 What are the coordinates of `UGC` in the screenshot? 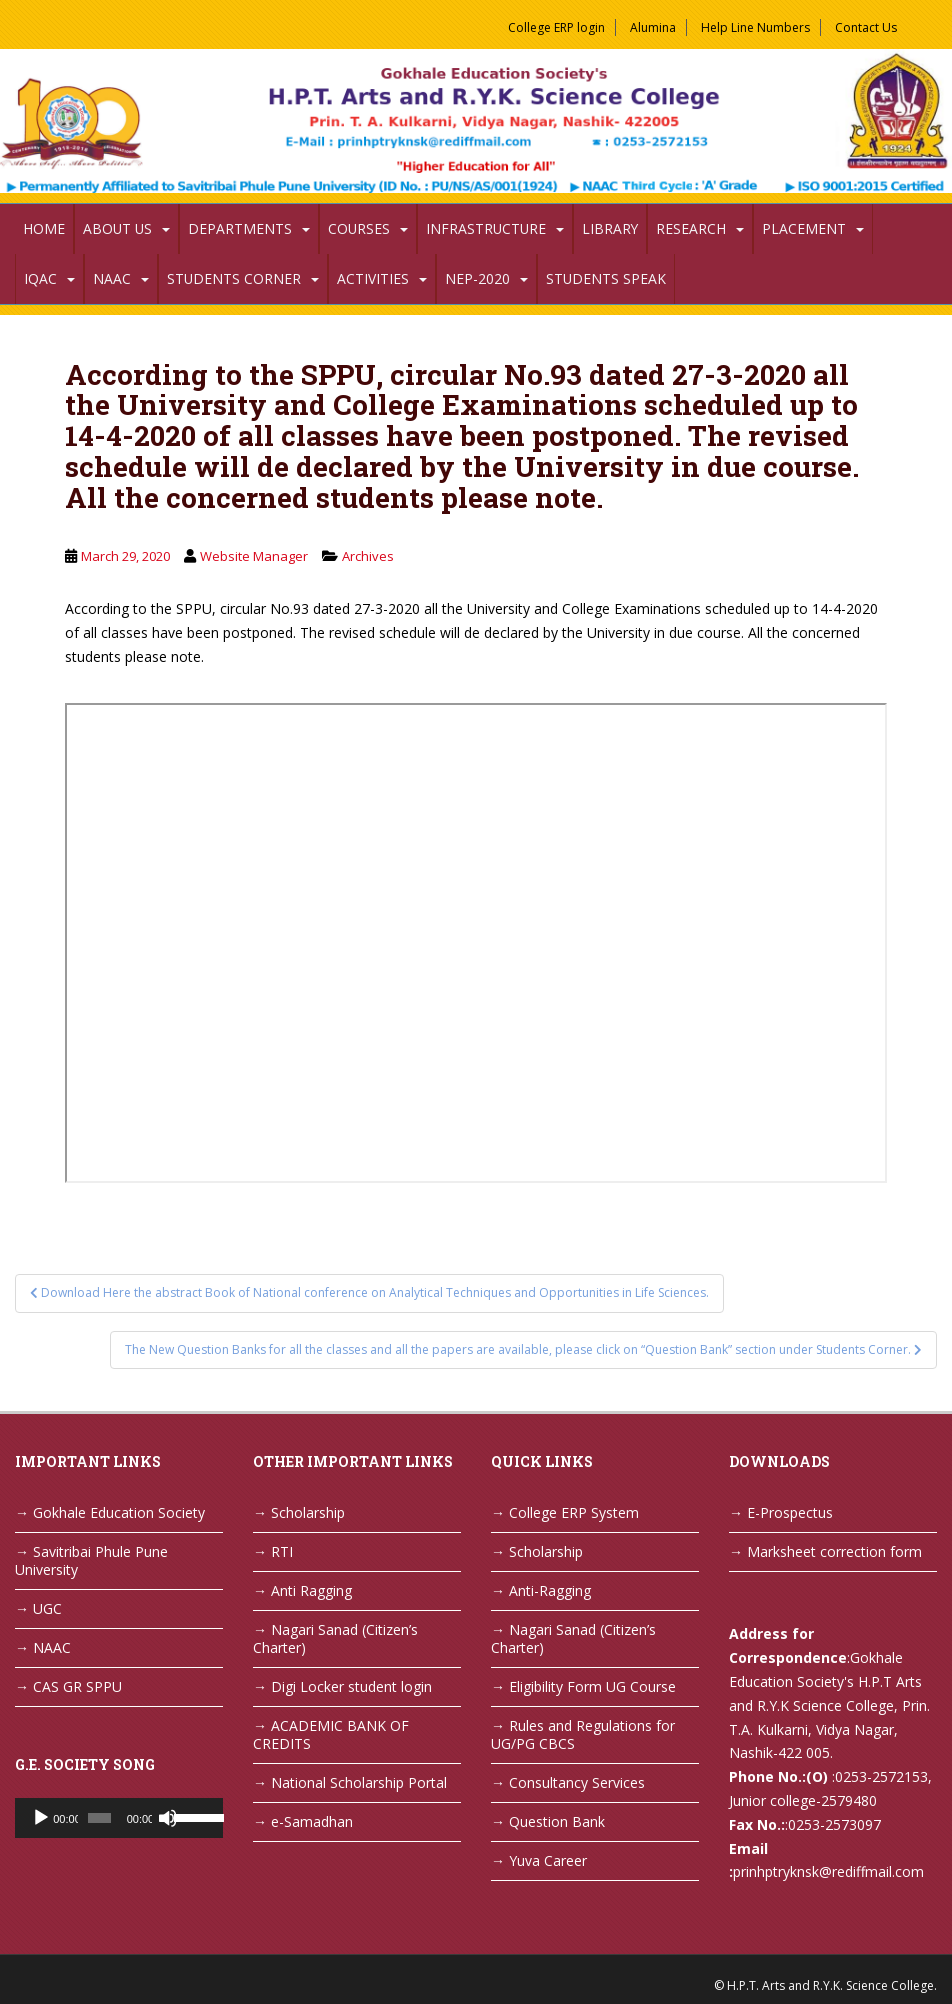 It's located at (47, 1608).